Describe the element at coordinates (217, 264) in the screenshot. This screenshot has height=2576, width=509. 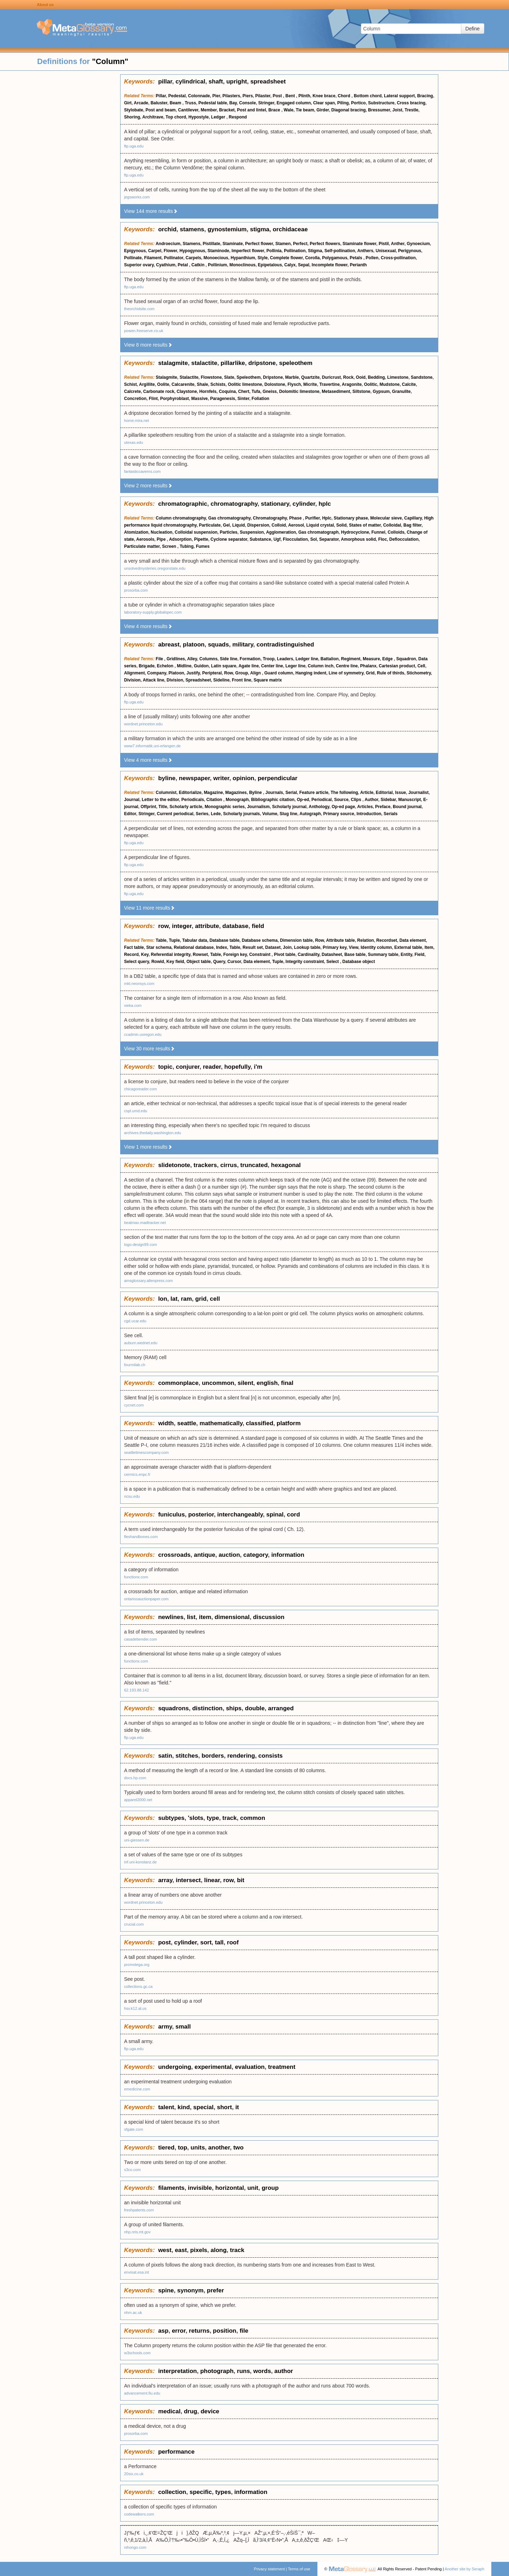
I see `Pollinium` at that location.